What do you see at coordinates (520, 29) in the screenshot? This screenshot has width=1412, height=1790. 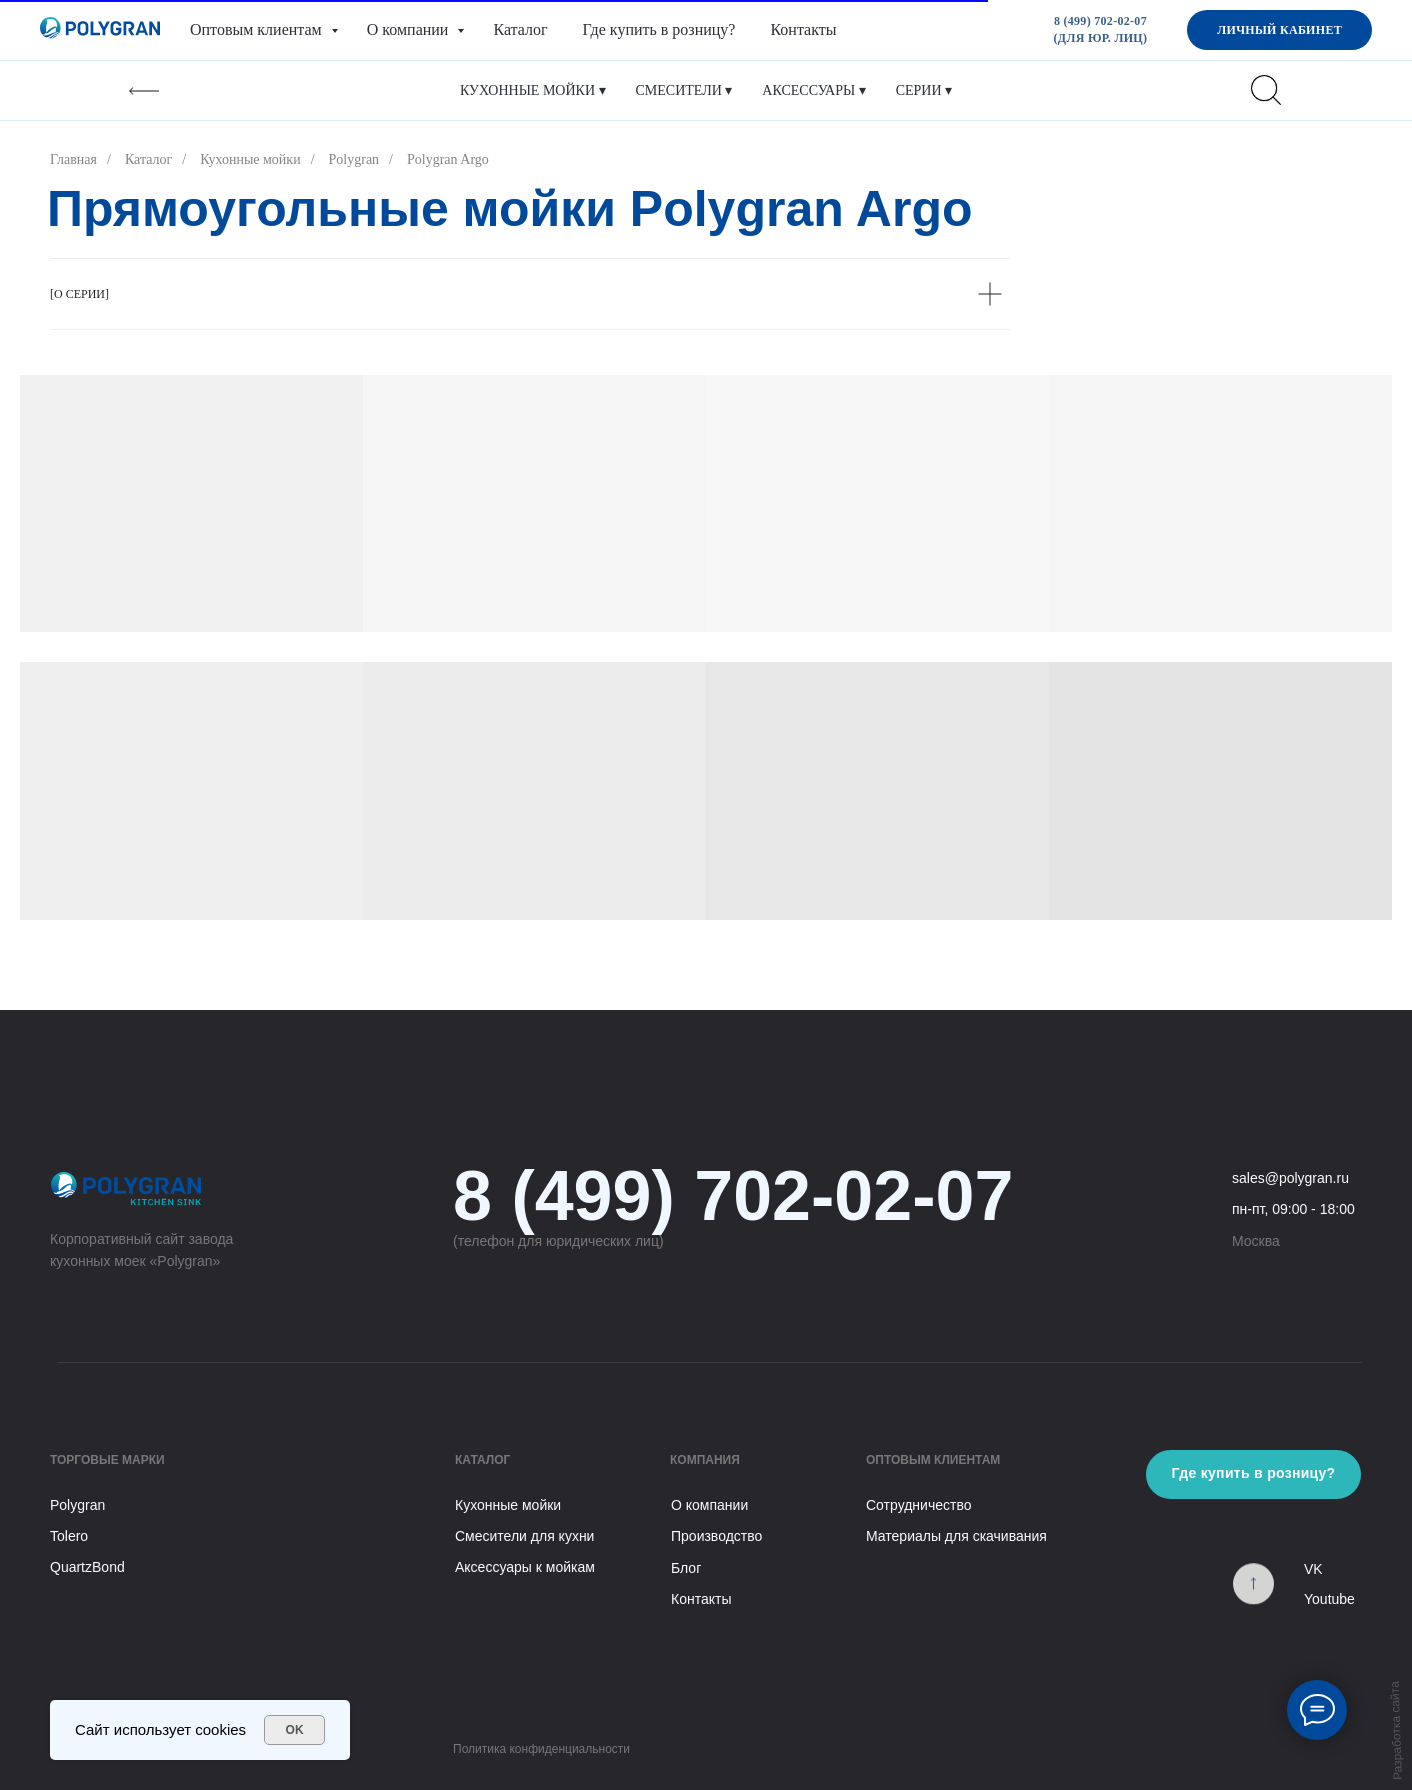 I see `Каталог` at bounding box center [520, 29].